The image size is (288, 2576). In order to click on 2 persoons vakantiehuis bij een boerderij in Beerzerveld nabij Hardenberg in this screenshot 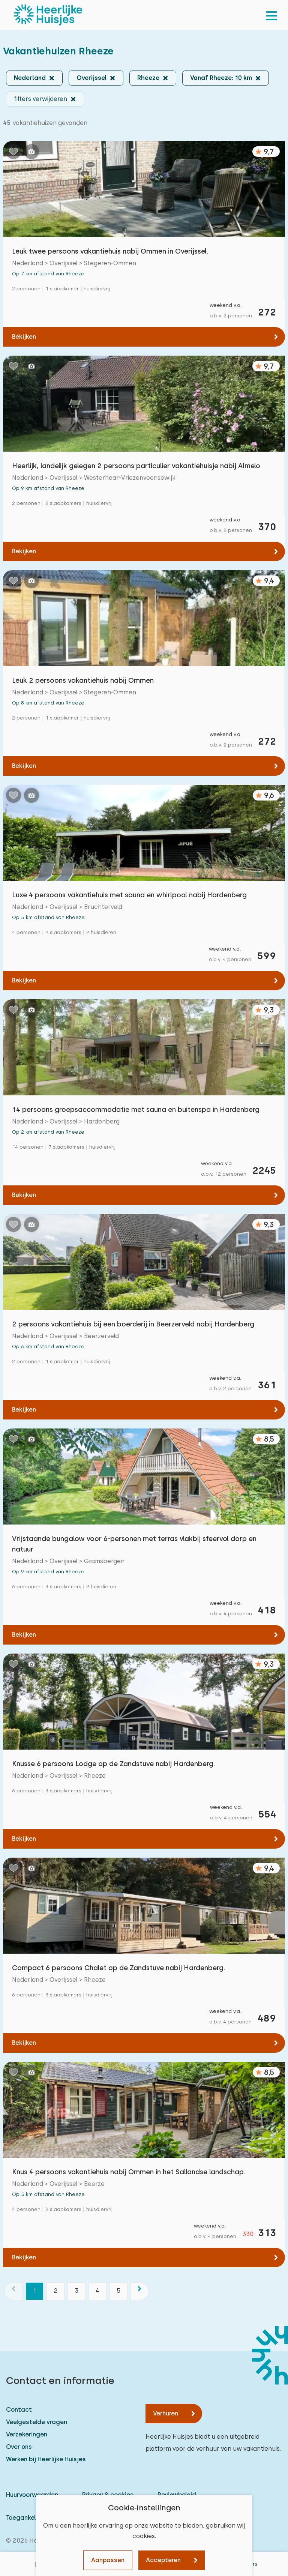, I will do `click(133, 1324)`.